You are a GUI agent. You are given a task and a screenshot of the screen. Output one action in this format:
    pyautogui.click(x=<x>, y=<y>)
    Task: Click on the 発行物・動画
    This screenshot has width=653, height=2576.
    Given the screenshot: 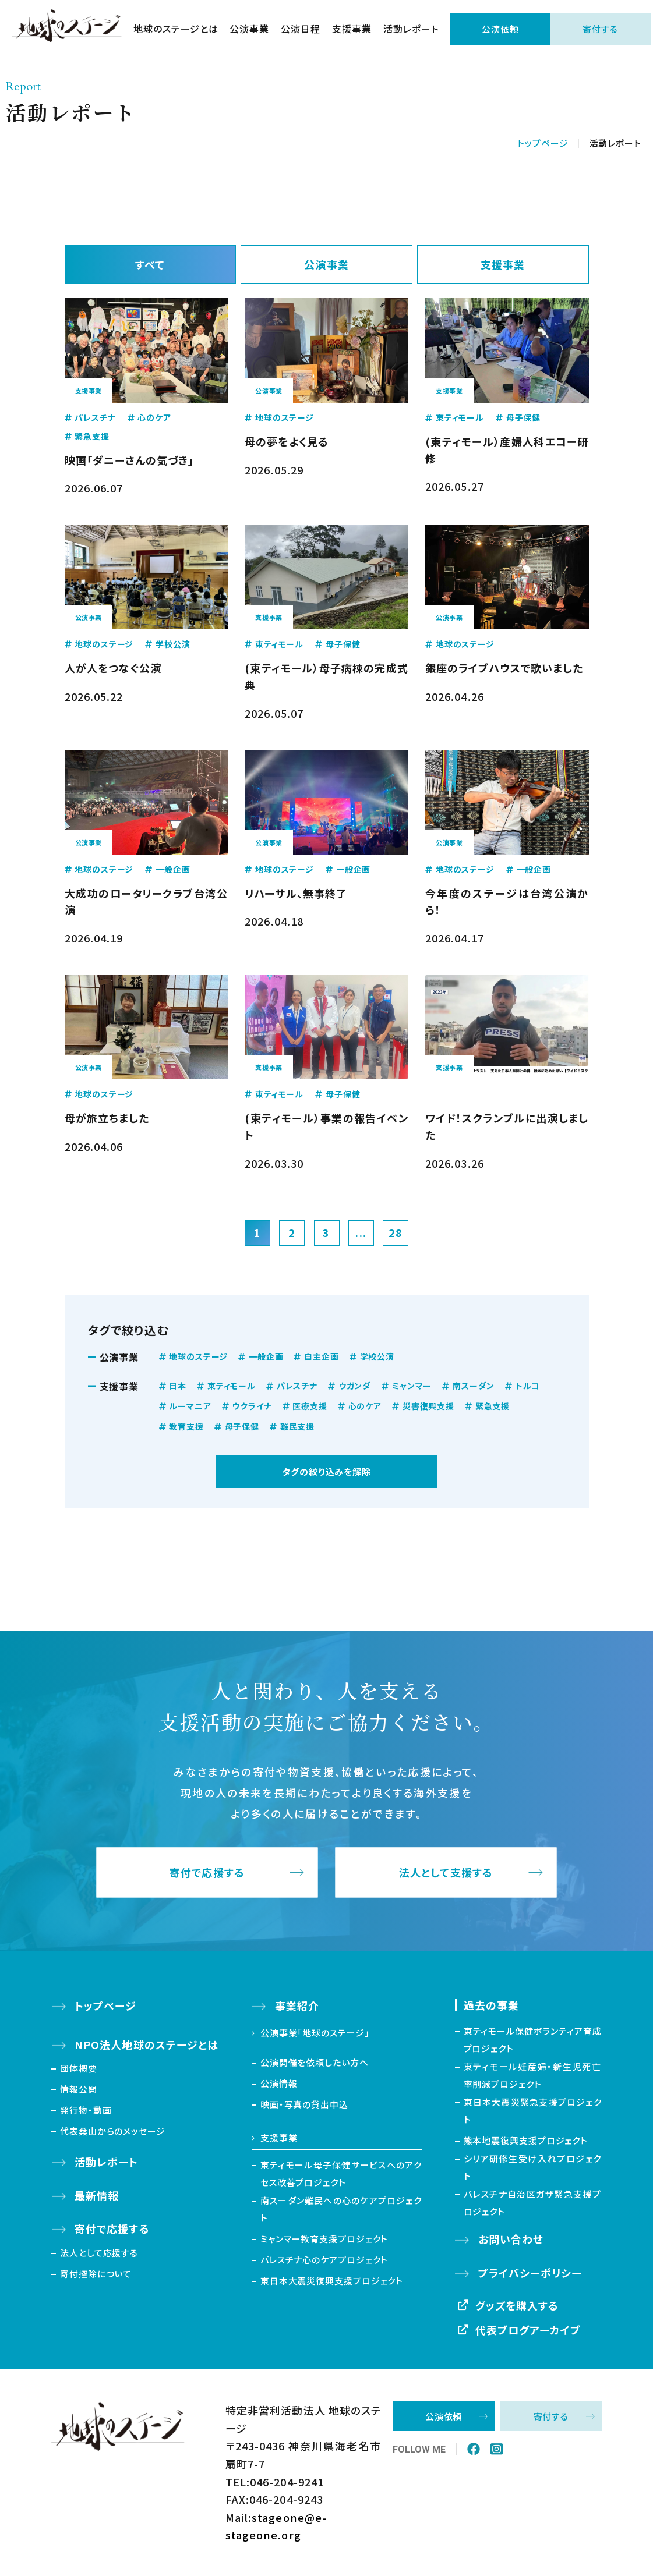 What is the action you would take?
    pyautogui.click(x=85, y=2110)
    